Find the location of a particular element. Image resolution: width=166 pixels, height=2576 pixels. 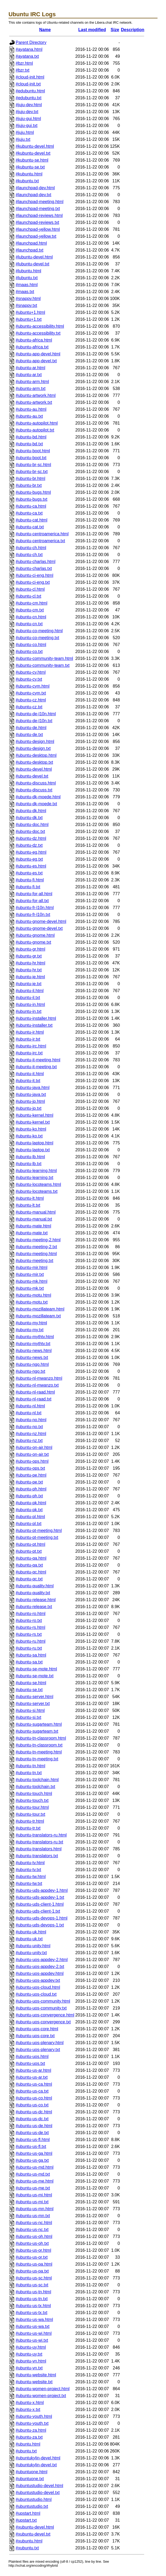

#ubuntu-us-me.html is located at coordinates (34, 2181).